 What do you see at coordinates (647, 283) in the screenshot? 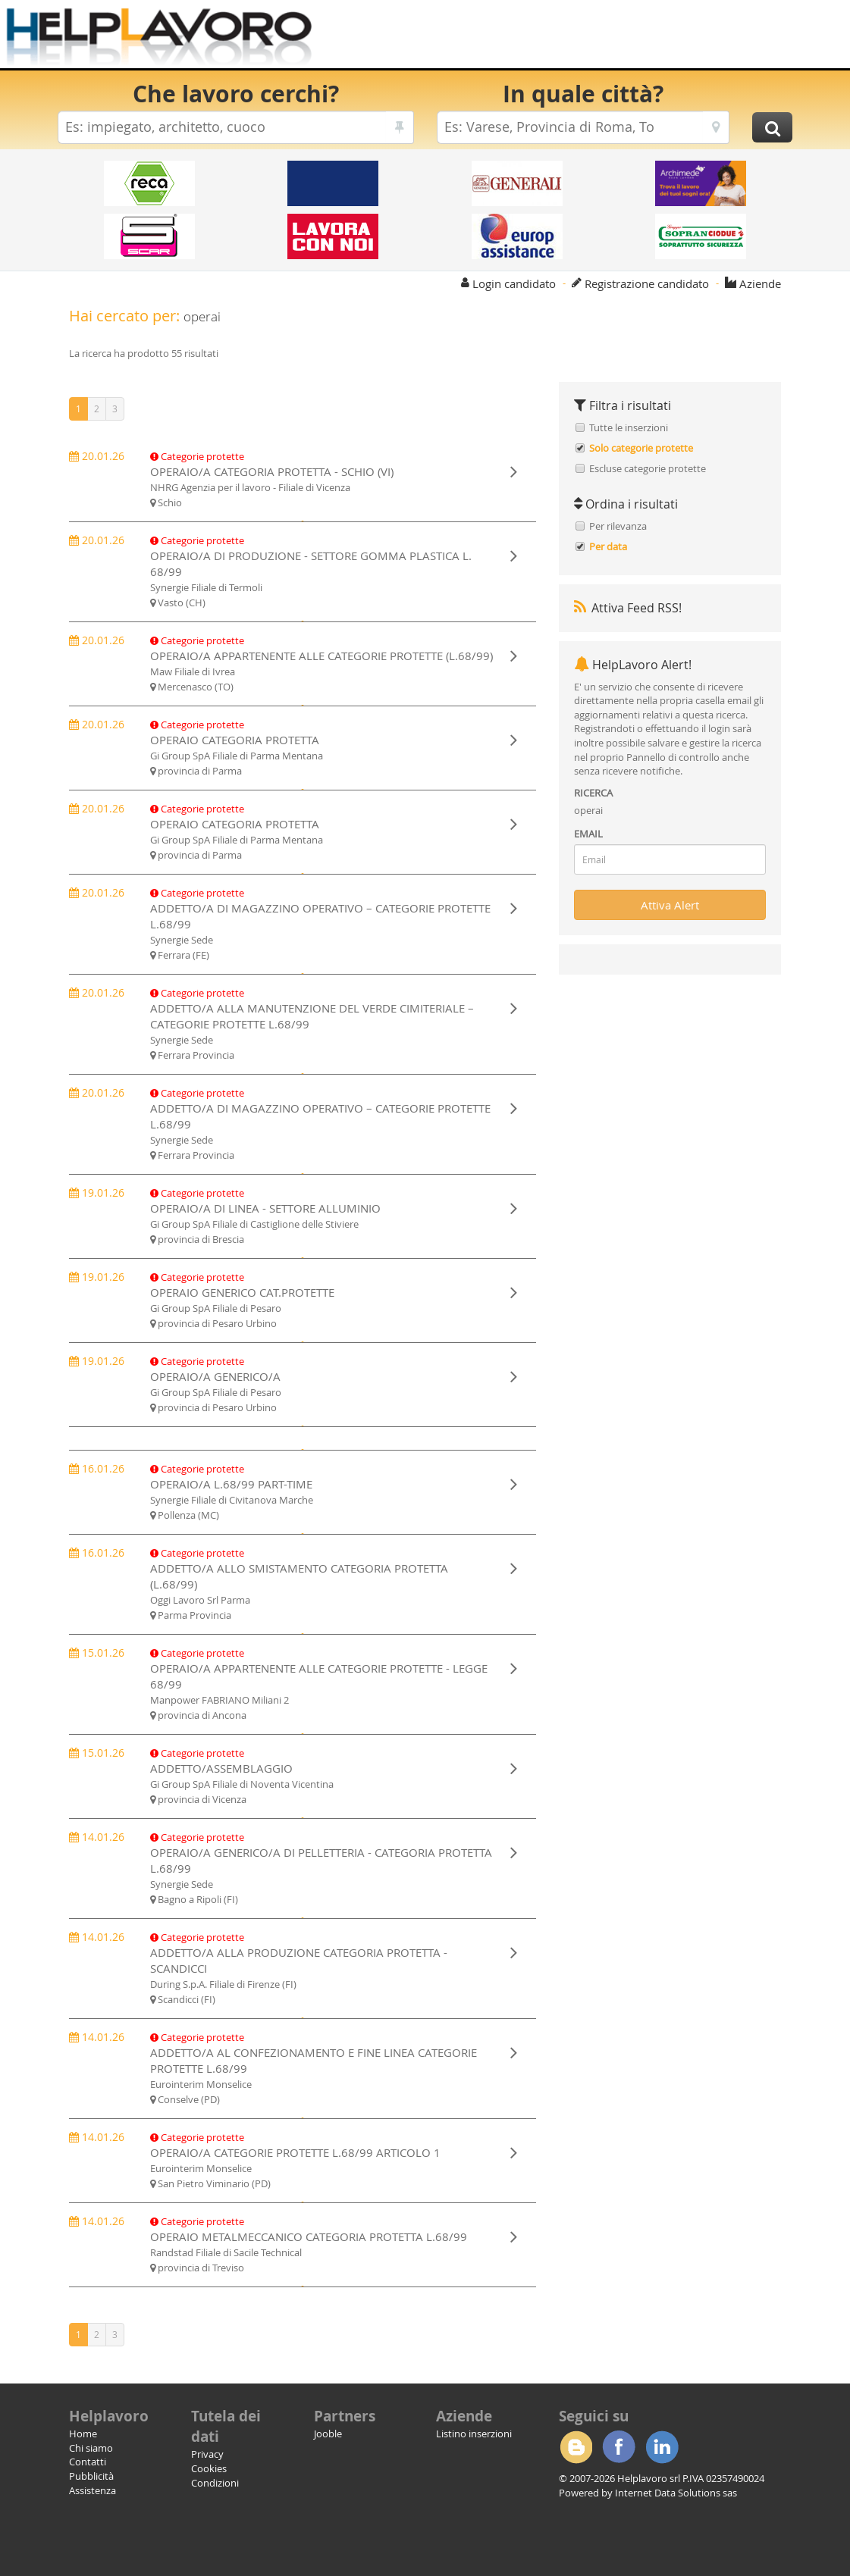
I see `Registrazione candidato` at bounding box center [647, 283].